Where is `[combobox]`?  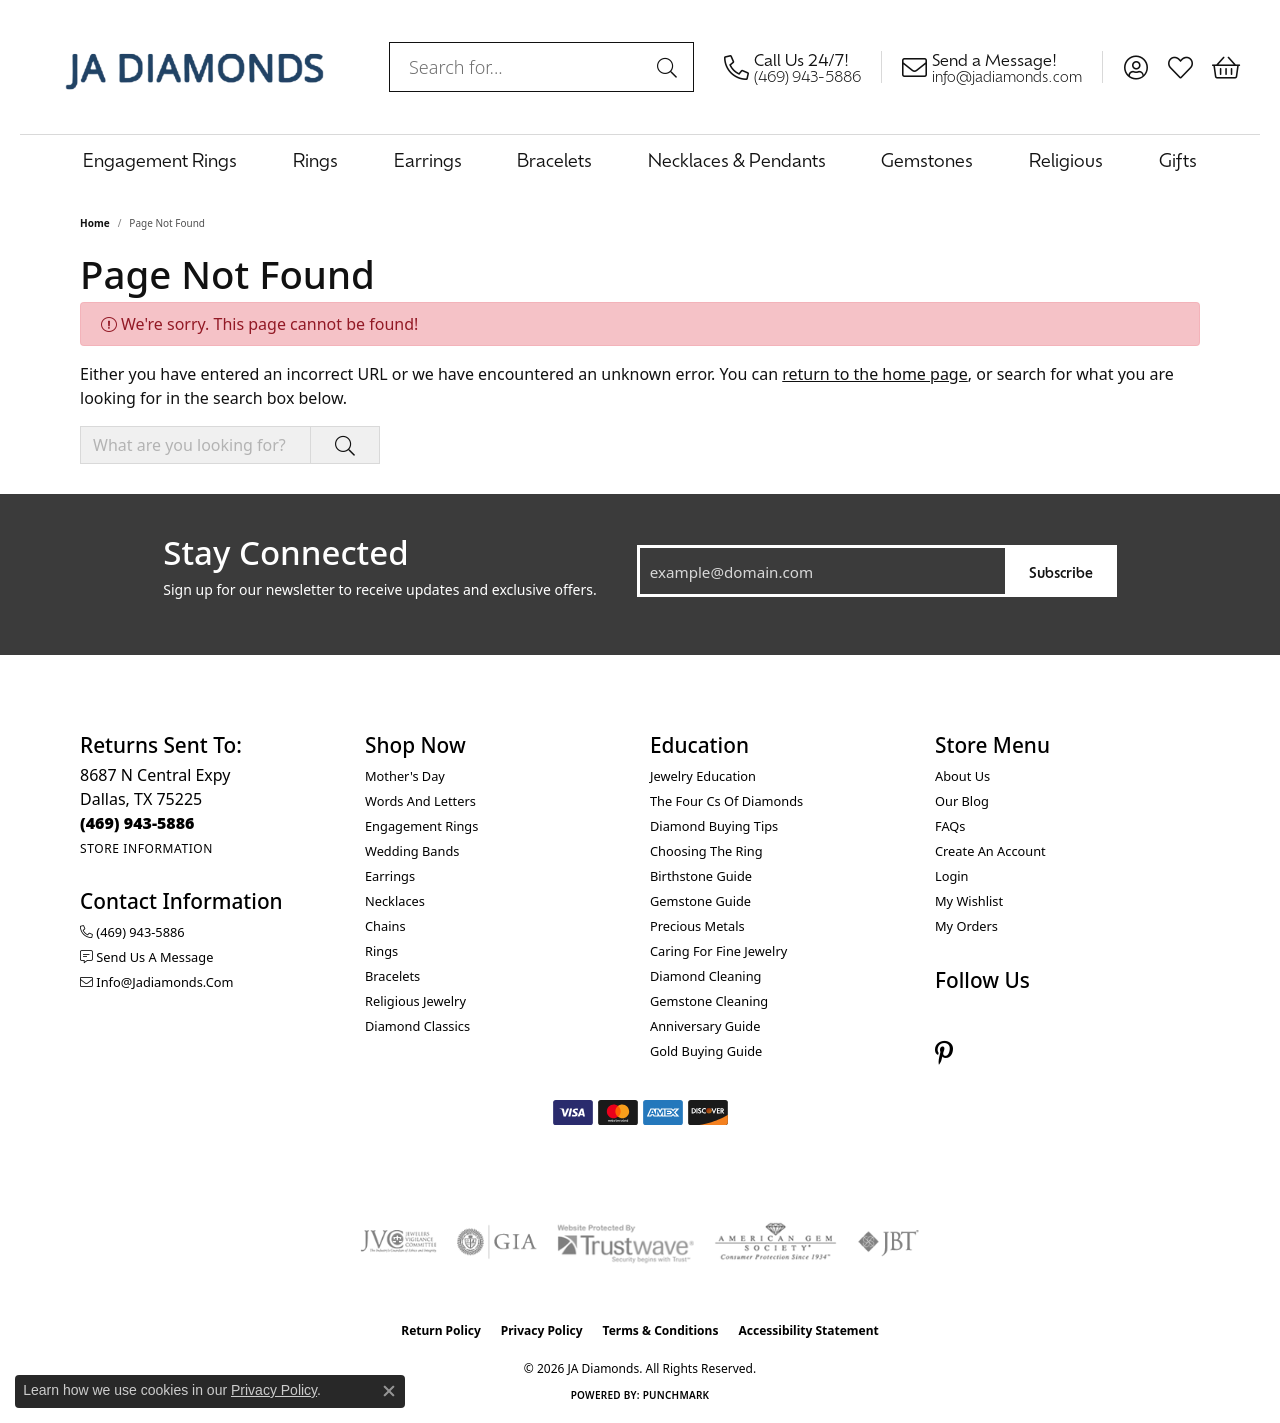
[combobox] is located at coordinates (518, 67).